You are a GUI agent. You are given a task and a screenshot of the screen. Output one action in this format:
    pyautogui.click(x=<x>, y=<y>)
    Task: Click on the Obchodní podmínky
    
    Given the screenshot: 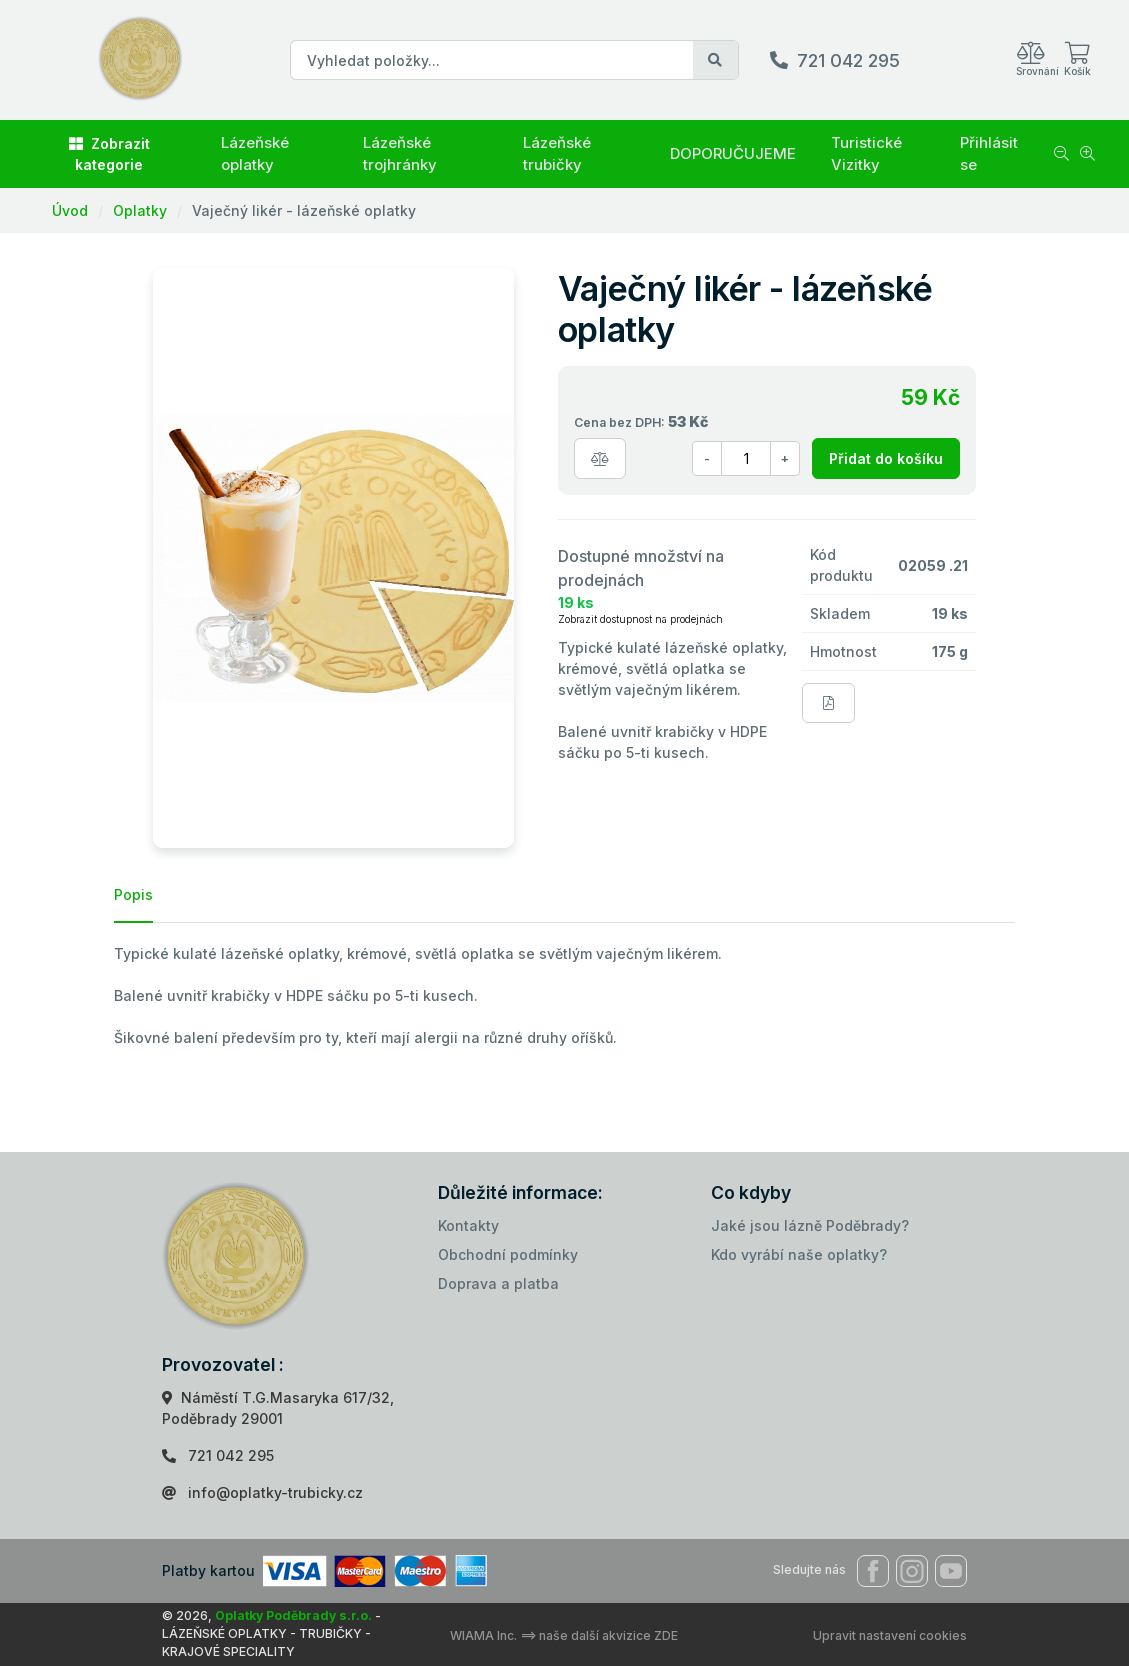 What is the action you would take?
    pyautogui.click(x=508, y=1254)
    